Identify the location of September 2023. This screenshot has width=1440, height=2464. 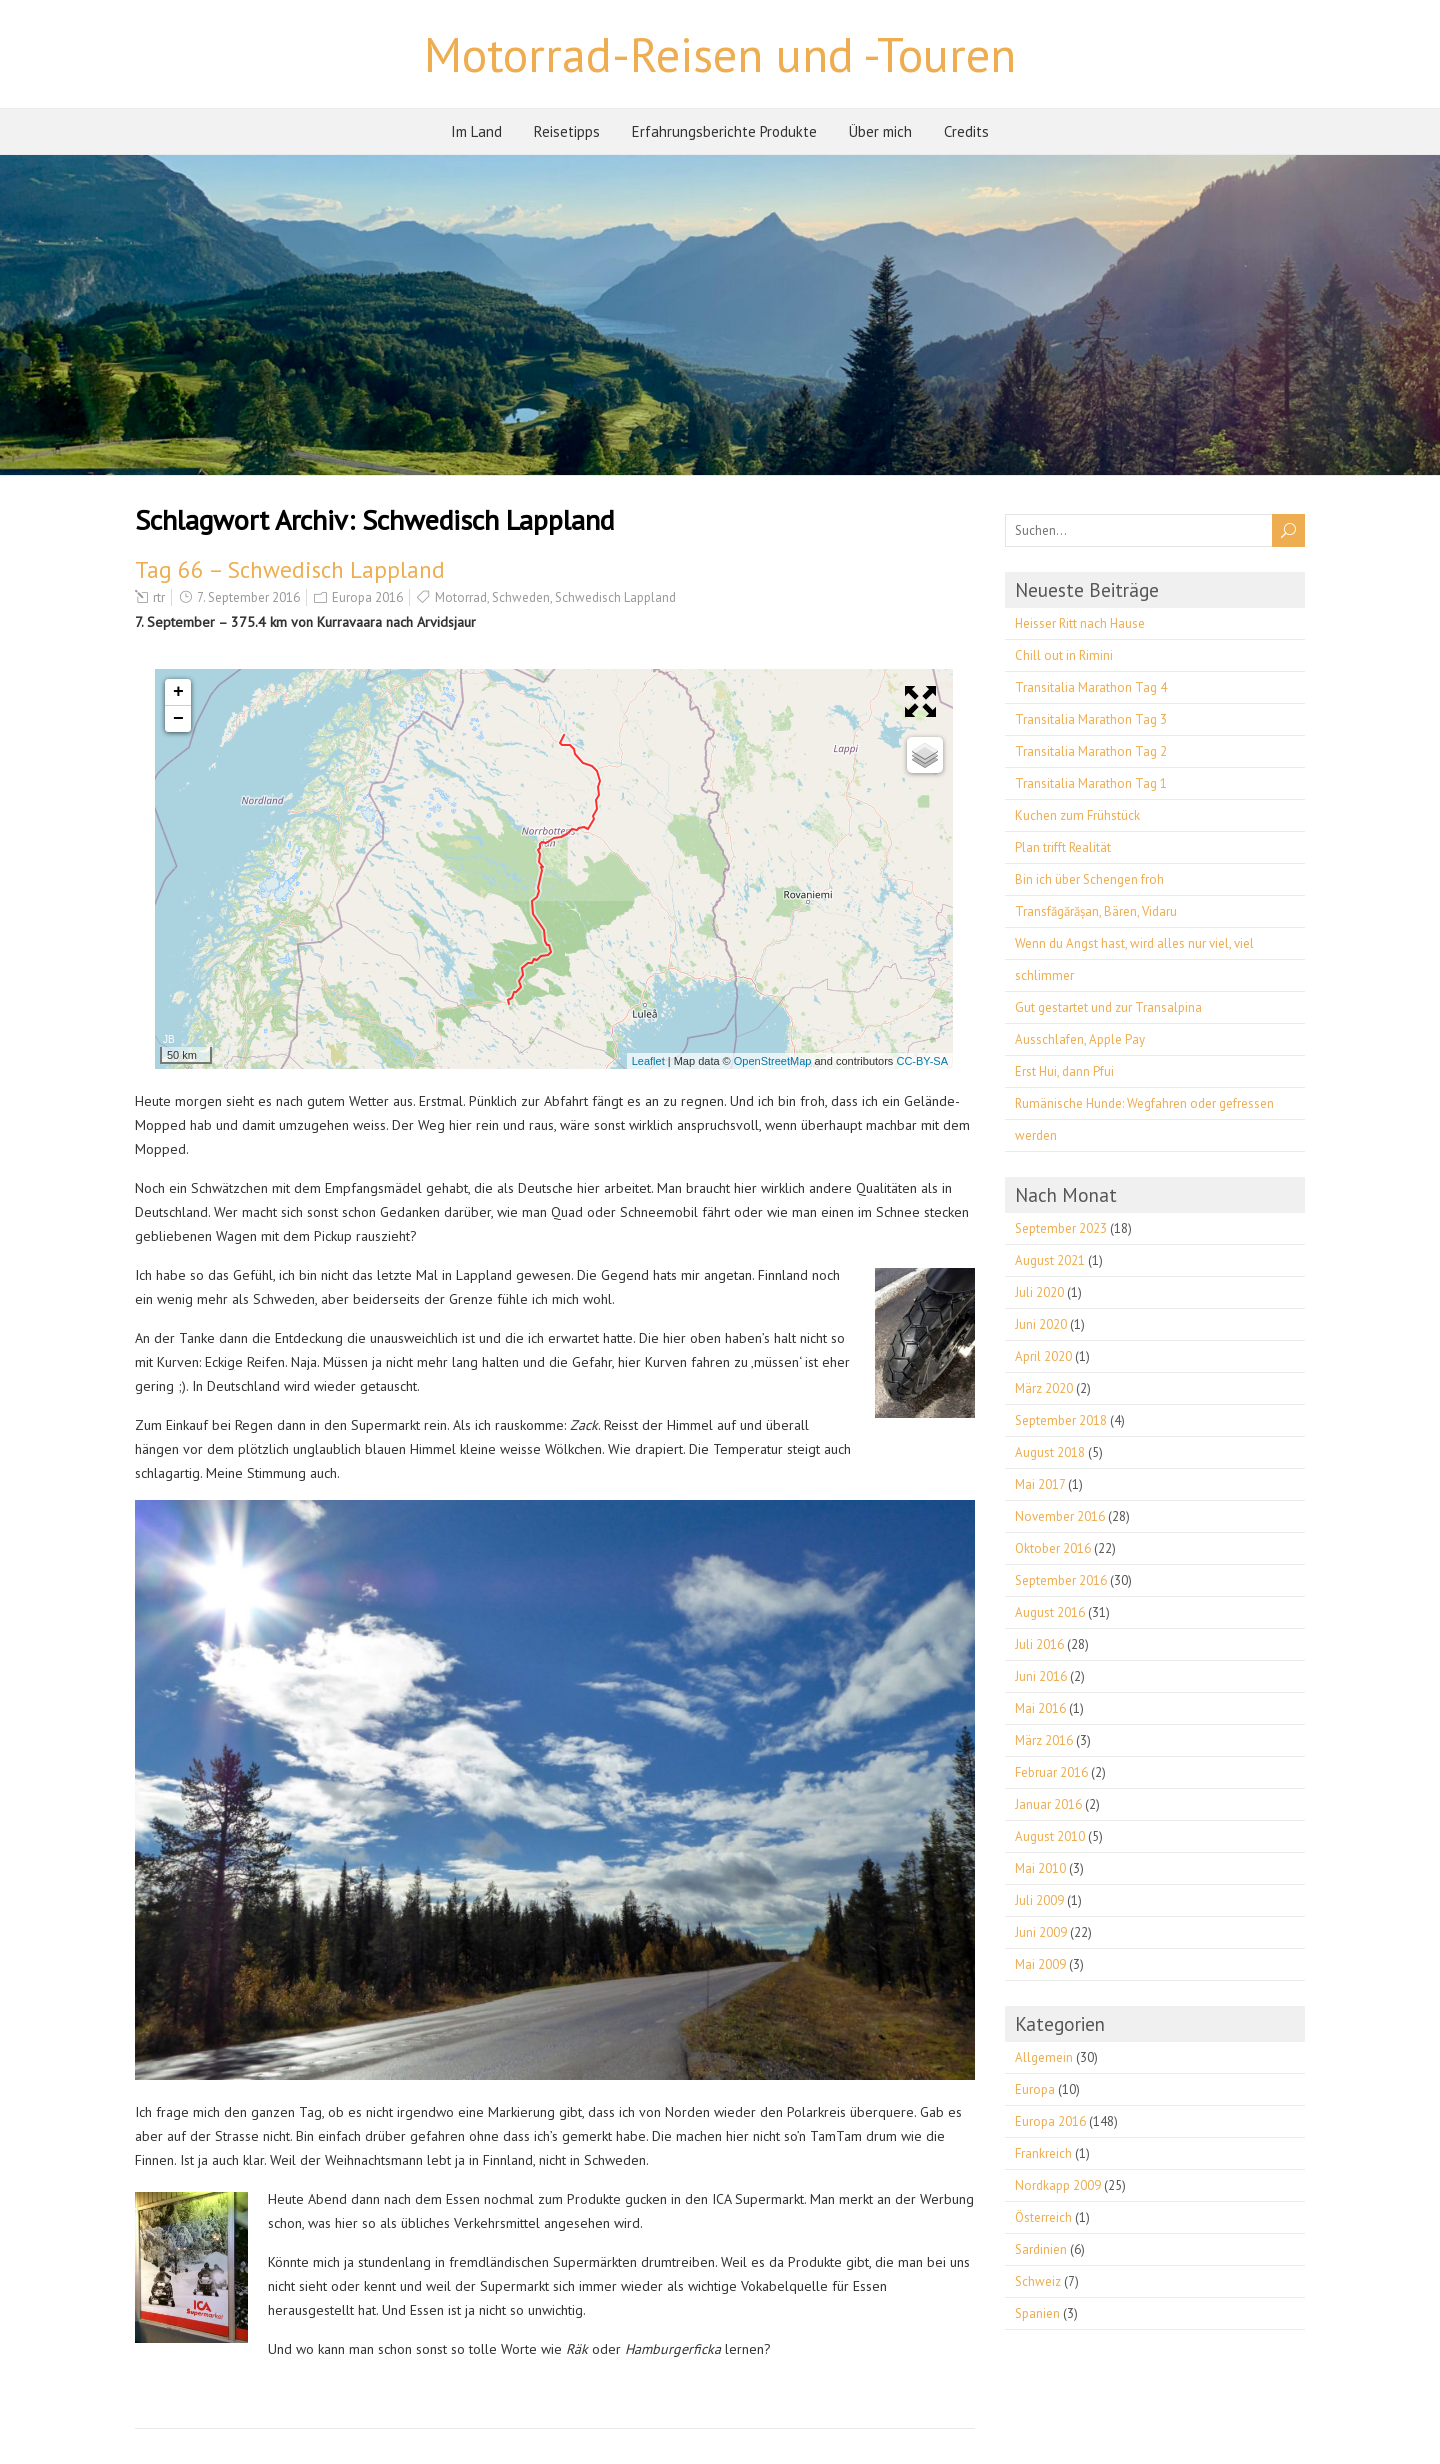
(1061, 1228).